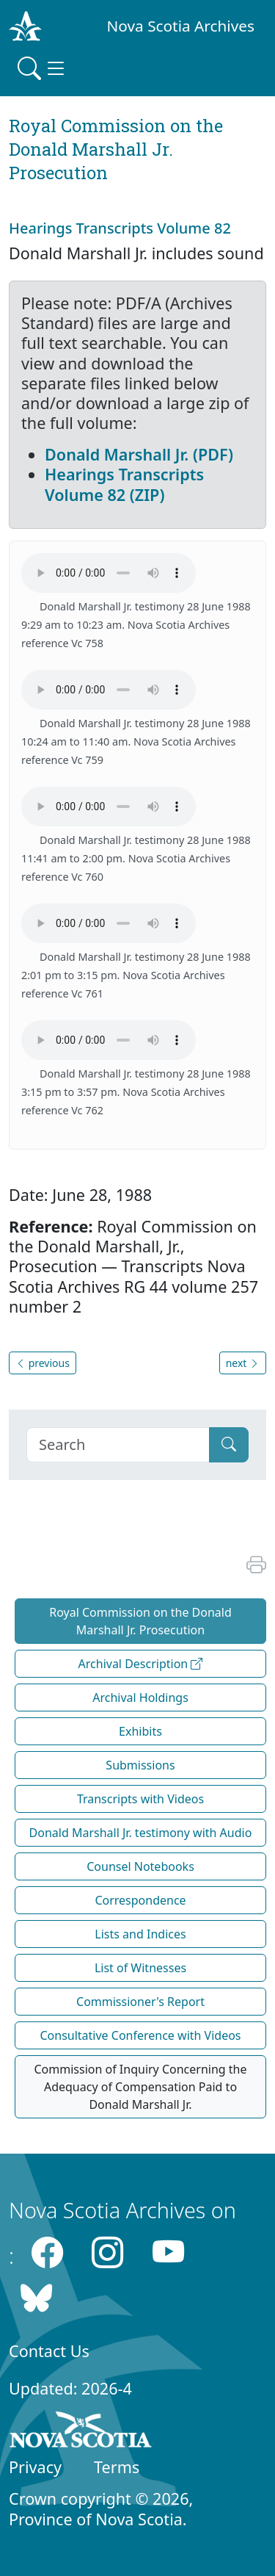 Image resolution: width=275 pixels, height=2576 pixels. Describe the element at coordinates (180, 25) in the screenshot. I see `Nova Scotia Archives` at that location.